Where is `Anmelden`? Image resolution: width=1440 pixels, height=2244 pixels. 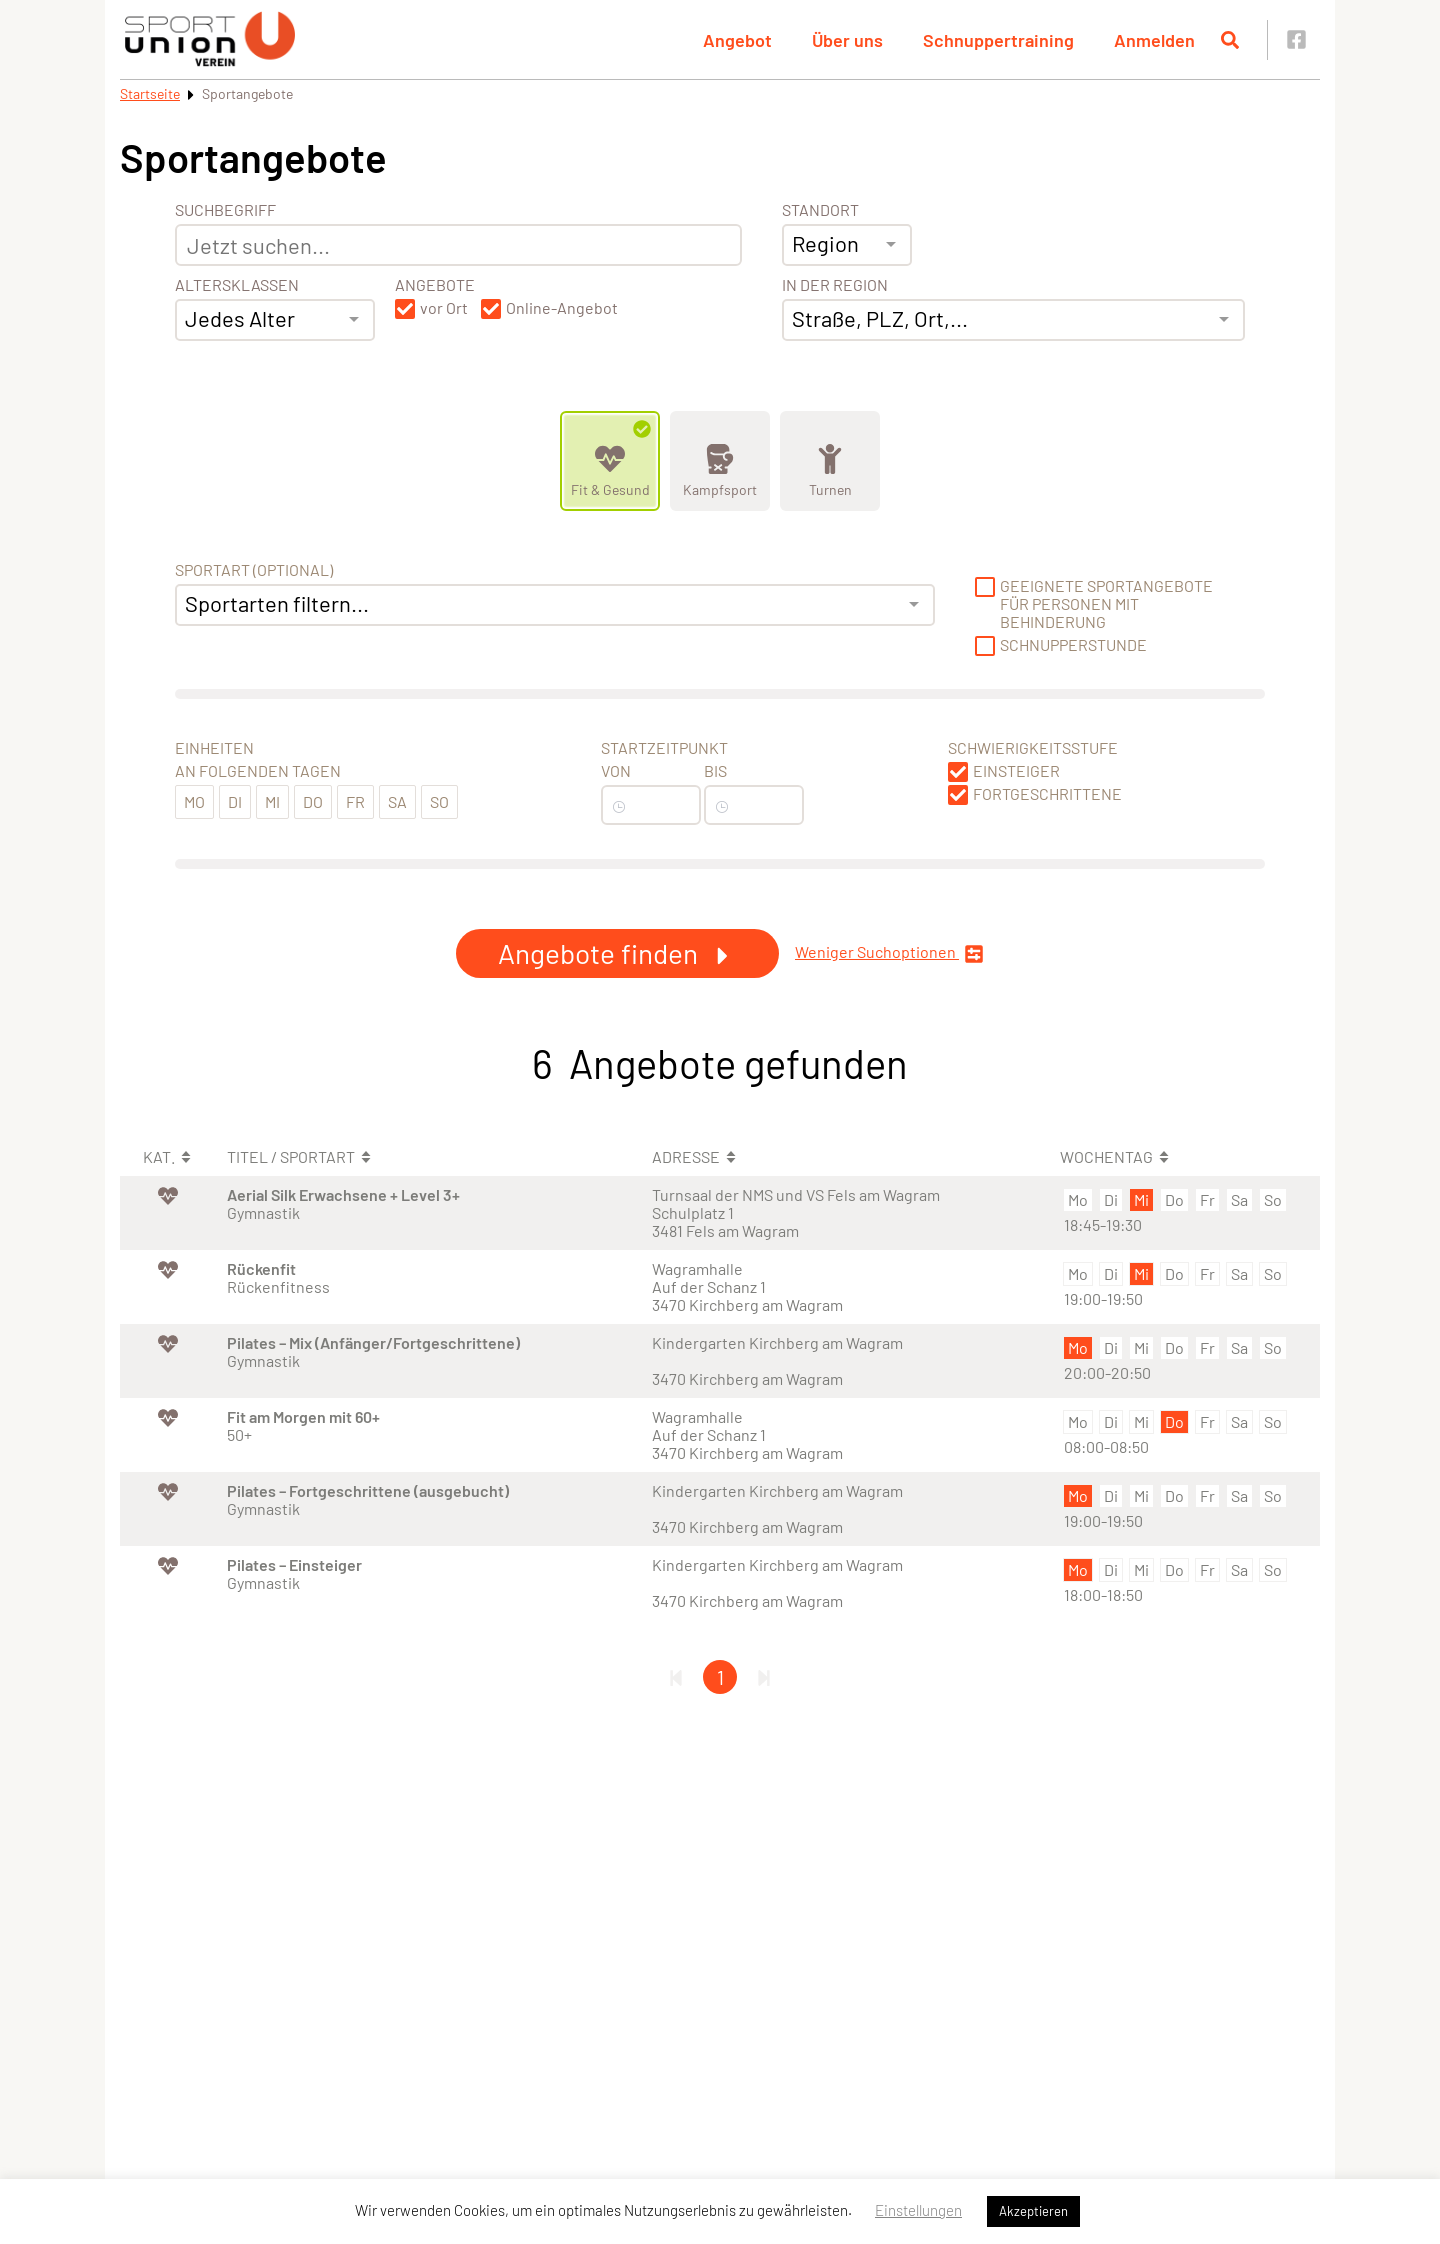 Anmelden is located at coordinates (1154, 40).